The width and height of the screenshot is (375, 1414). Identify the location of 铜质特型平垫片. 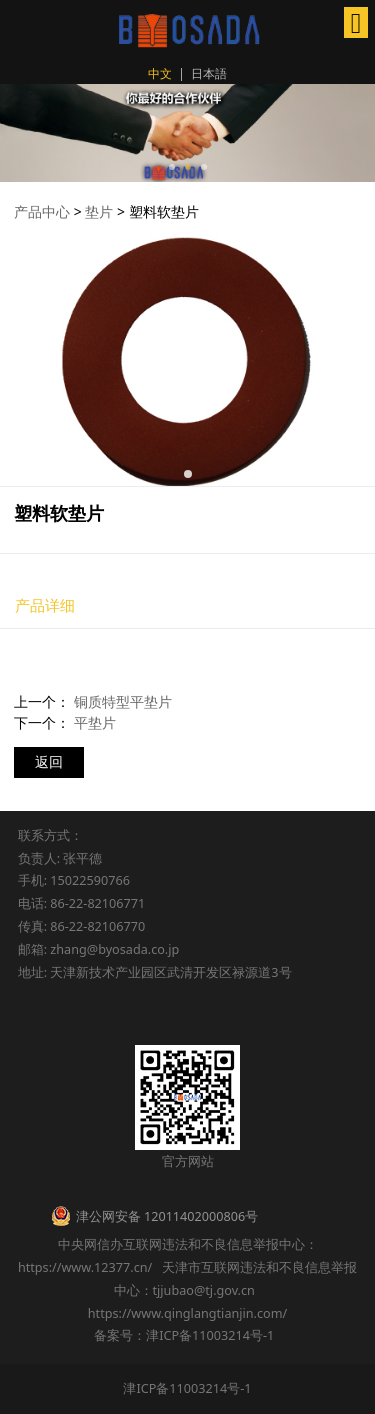
(123, 701).